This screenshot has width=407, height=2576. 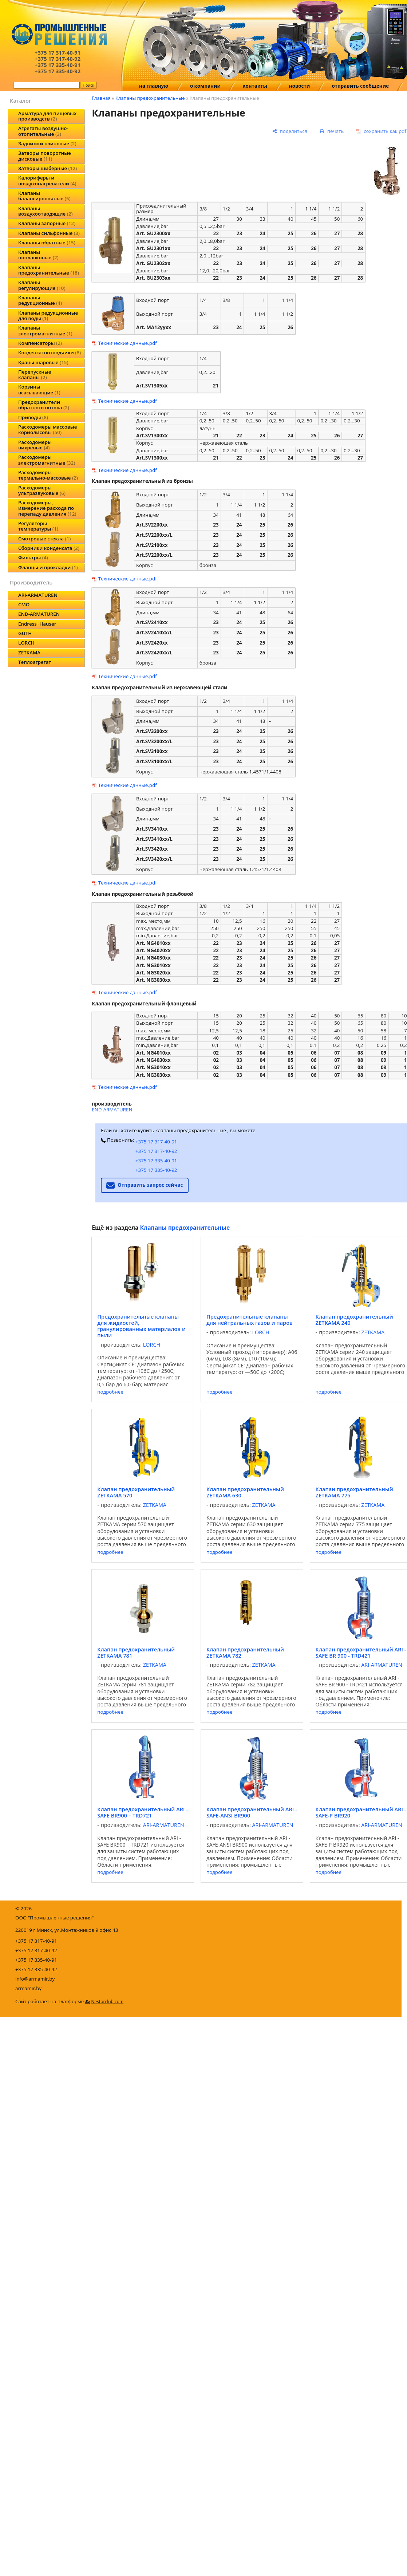 I want to click on GUTH, so click(x=25, y=633).